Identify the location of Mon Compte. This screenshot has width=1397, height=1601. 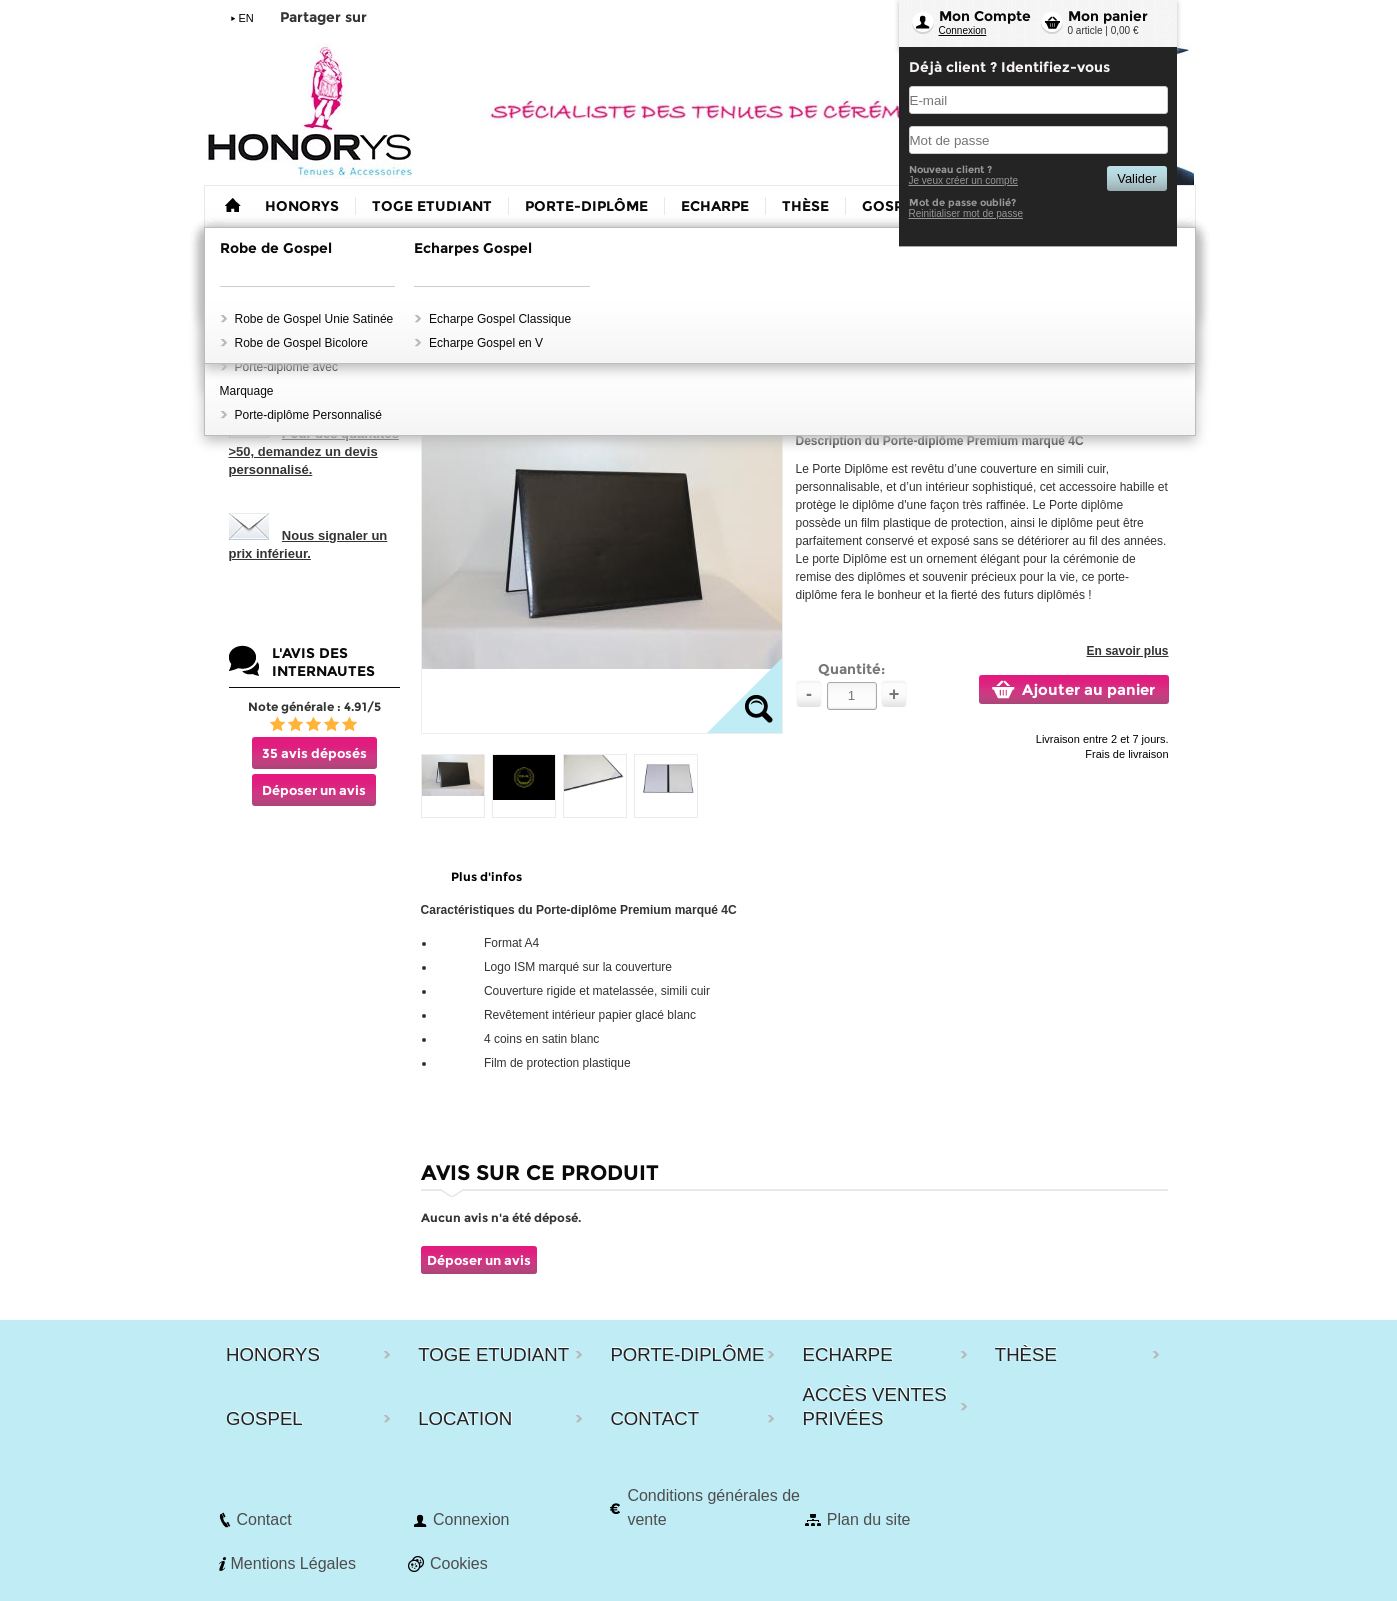
(985, 16).